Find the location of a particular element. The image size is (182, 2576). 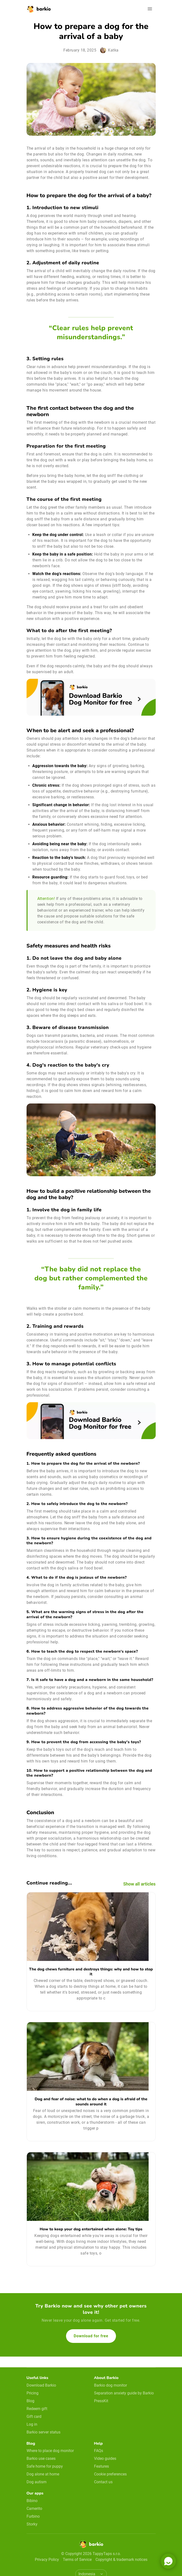

Barkio dog monitor is located at coordinates (110, 2385).